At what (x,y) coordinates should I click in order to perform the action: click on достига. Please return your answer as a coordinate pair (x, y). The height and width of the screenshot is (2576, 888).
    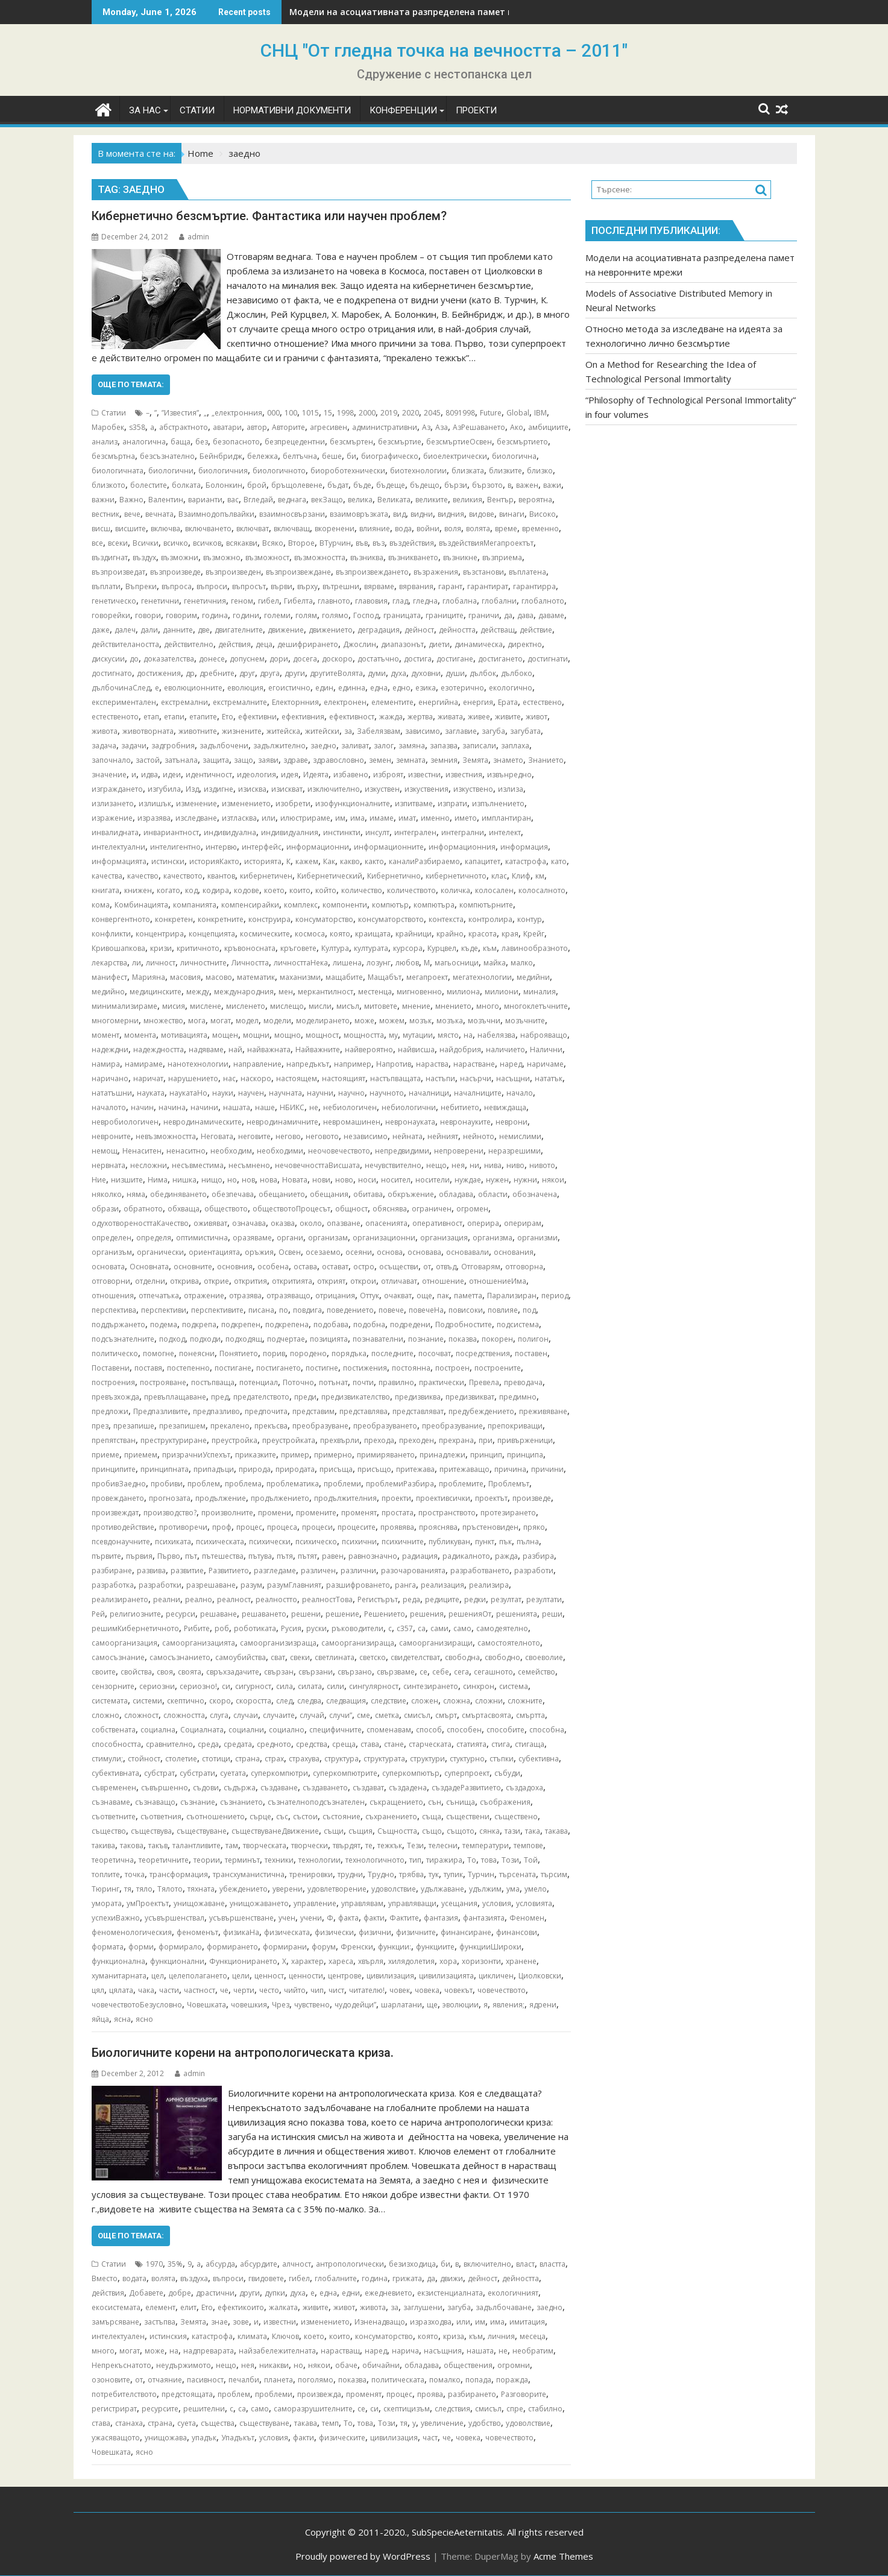
    Looking at the image, I should click on (418, 659).